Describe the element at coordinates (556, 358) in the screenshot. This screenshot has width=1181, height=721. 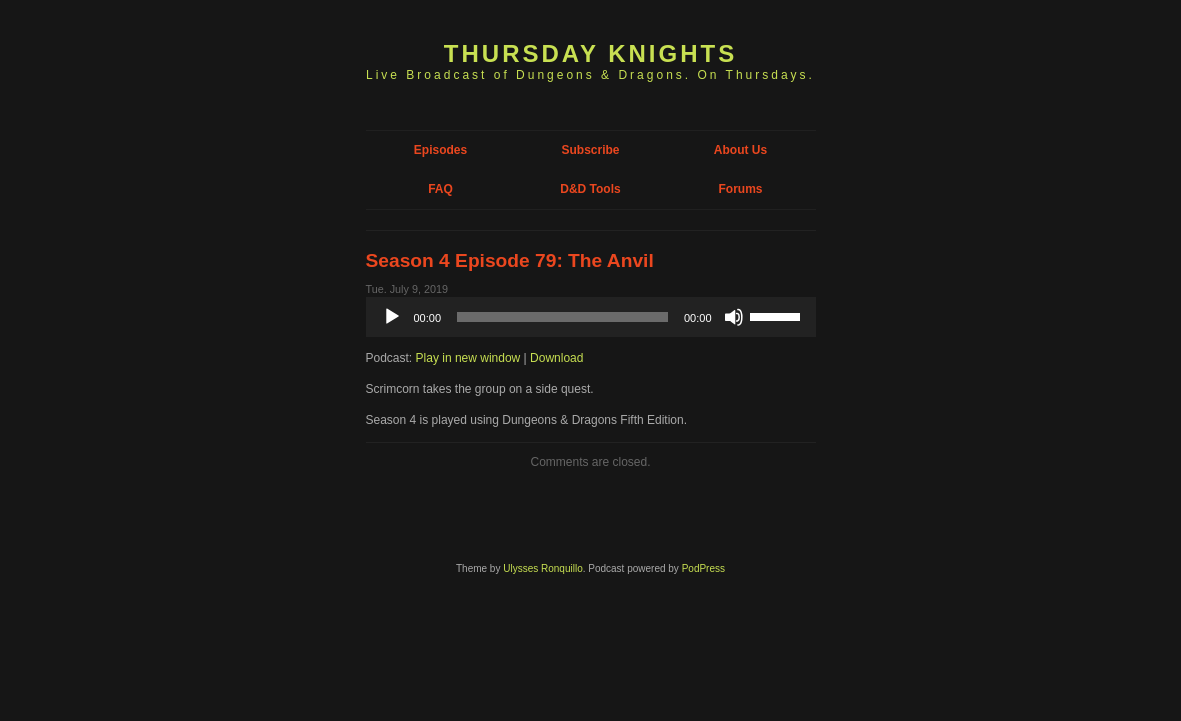
I see `Download` at that location.